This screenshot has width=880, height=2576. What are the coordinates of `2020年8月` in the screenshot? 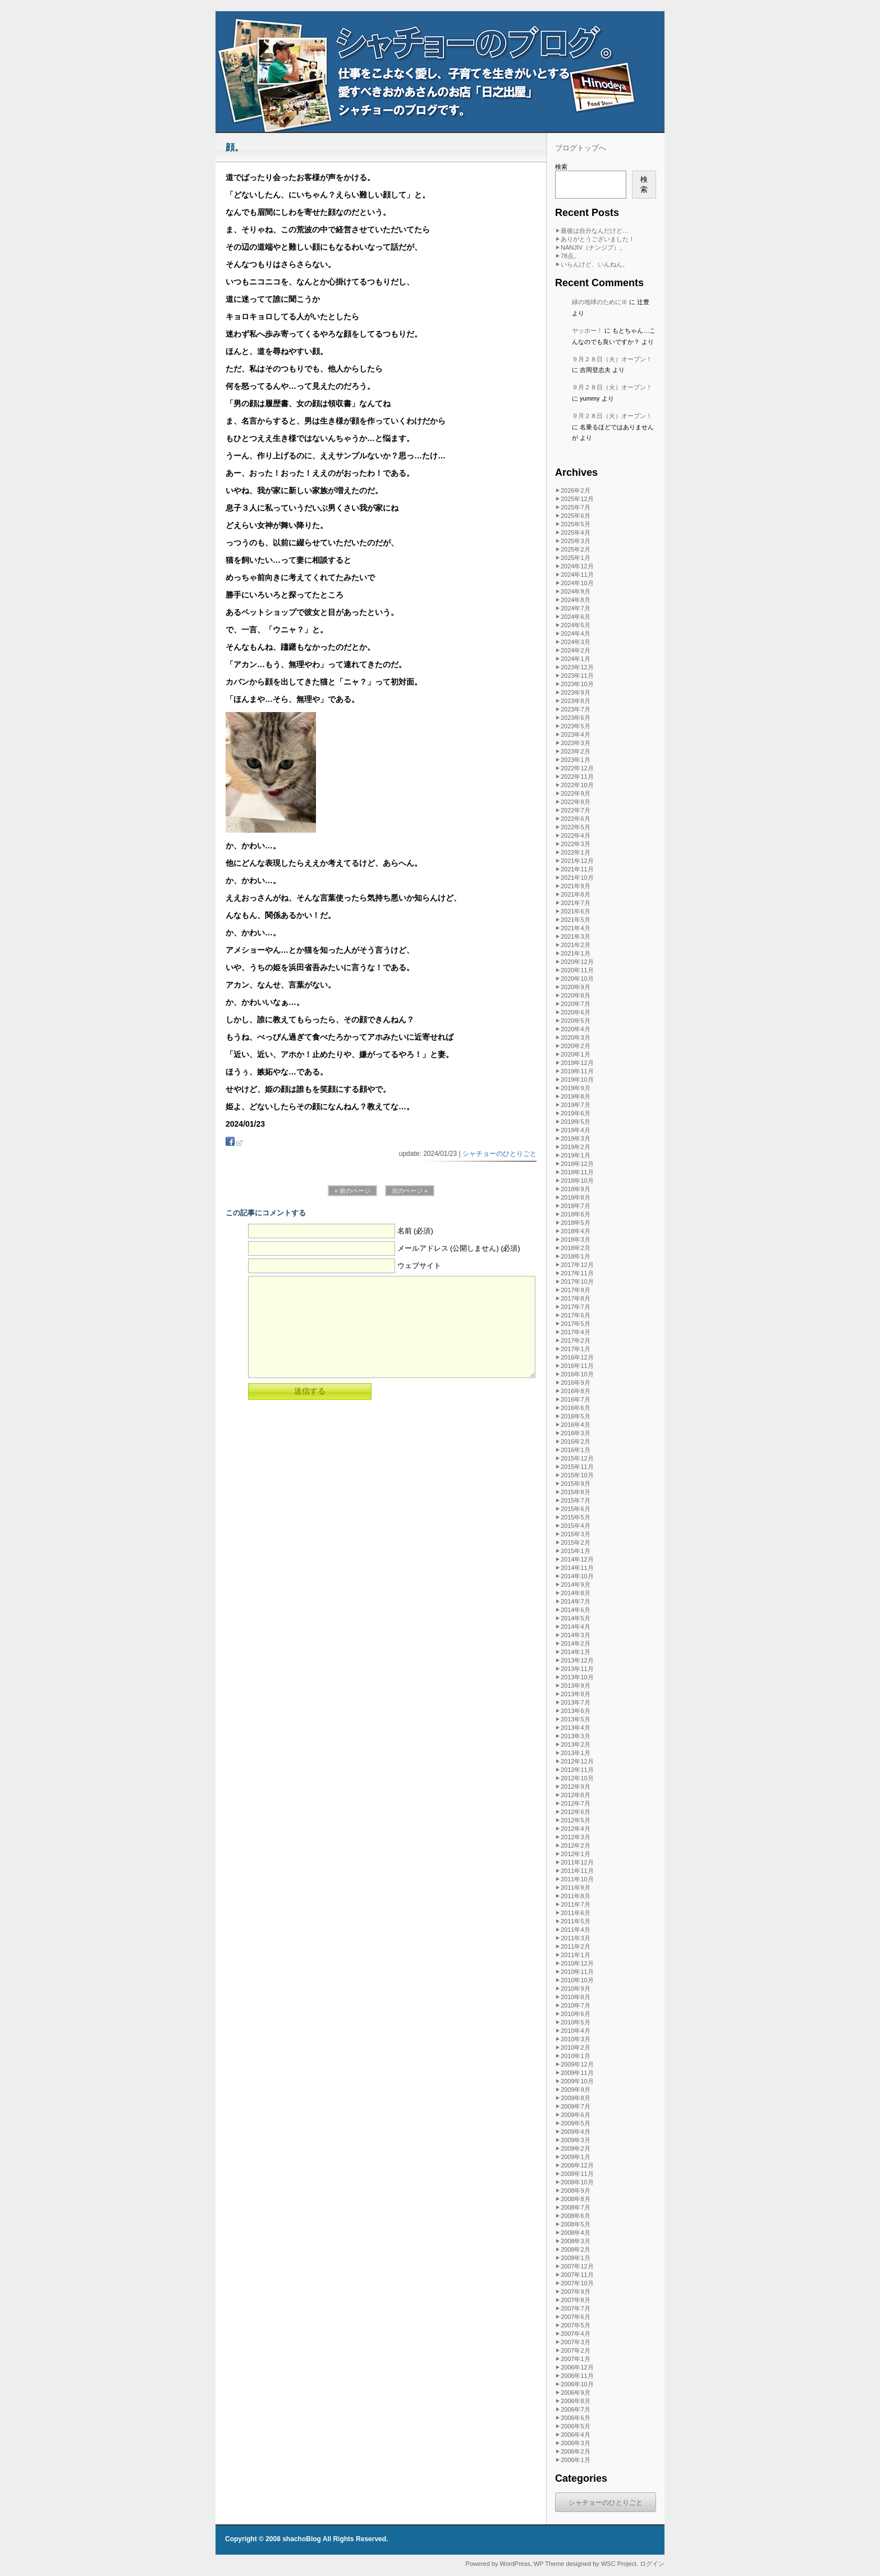 It's located at (575, 995).